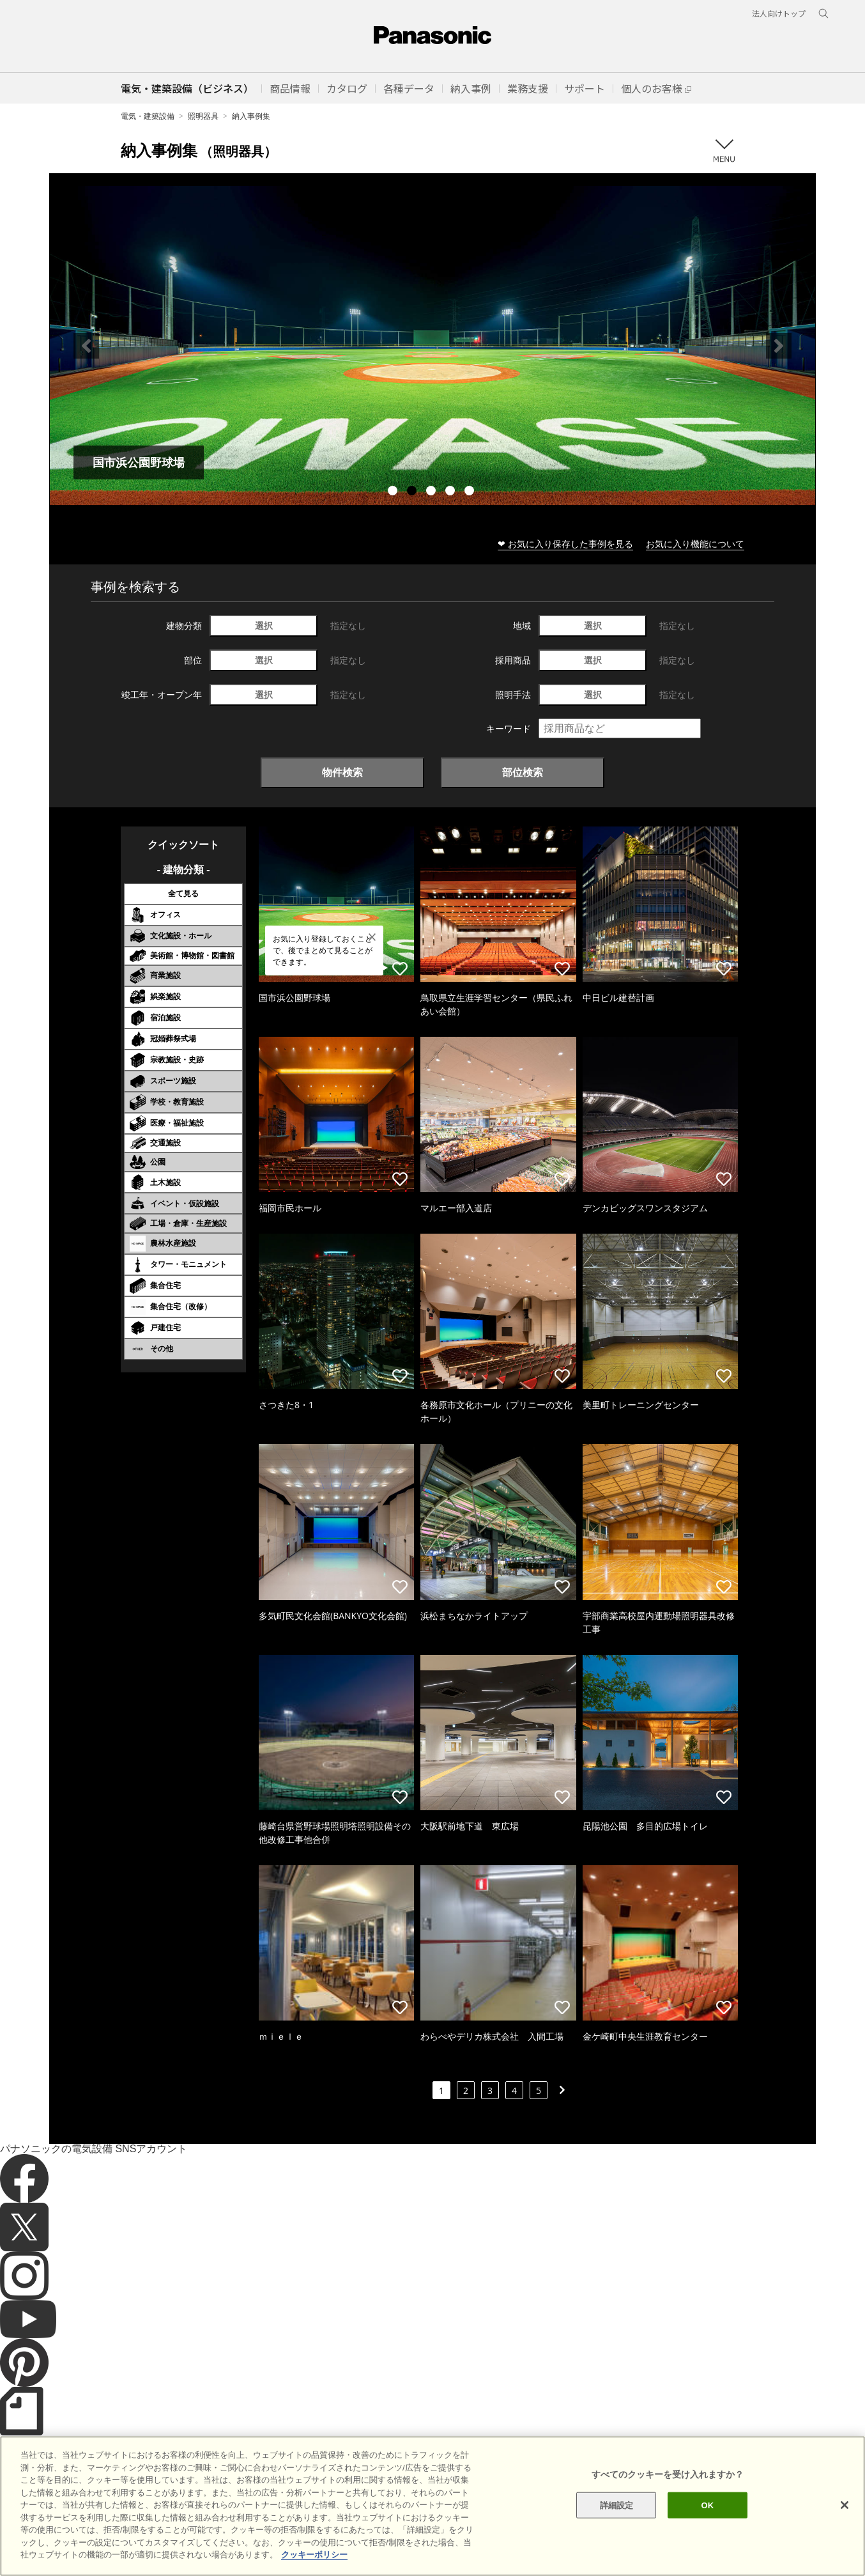 This screenshot has width=865, height=2576. What do you see at coordinates (413, 492) in the screenshot?
I see `2 [tab]` at bounding box center [413, 492].